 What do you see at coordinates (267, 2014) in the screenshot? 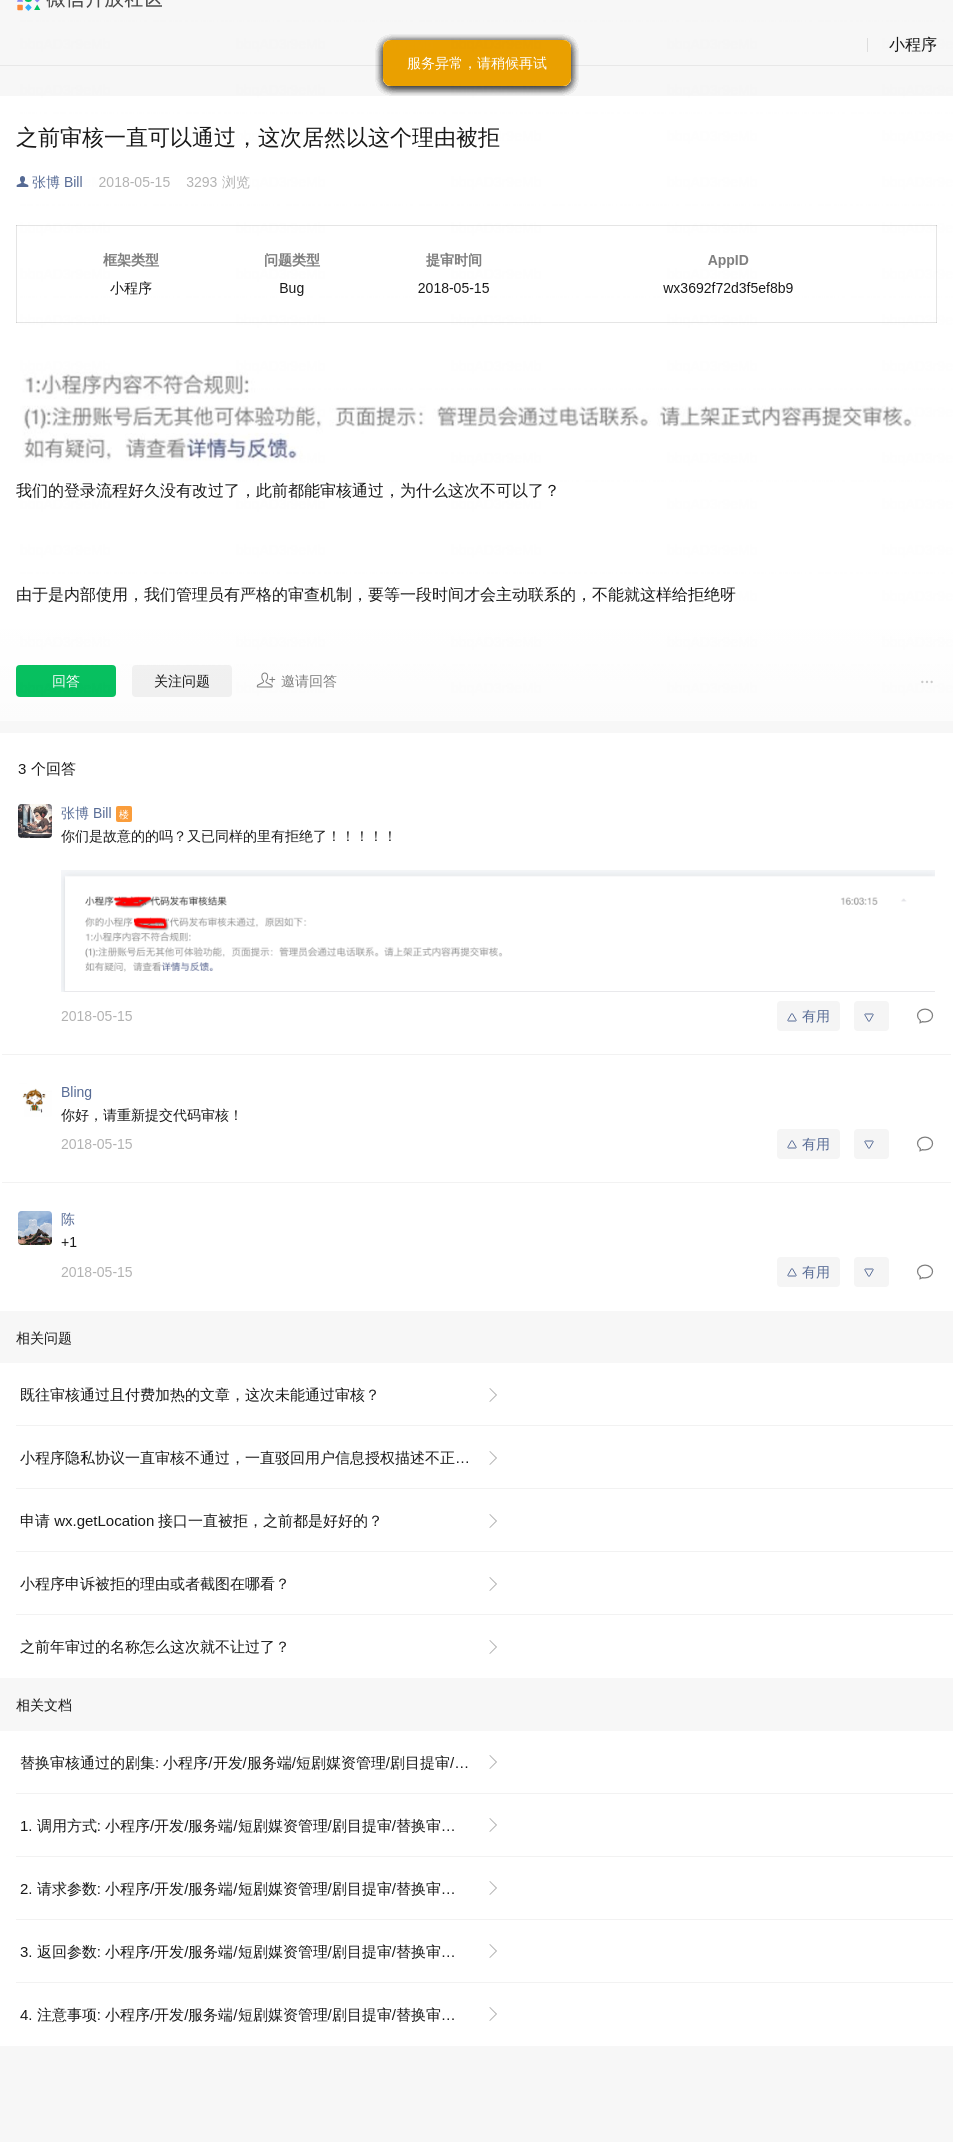
I see `4. 注意事项: 小程序/开发/服务端/短剧媒资管理/剧目提审/替换审核通过的剧集` at bounding box center [267, 2014].